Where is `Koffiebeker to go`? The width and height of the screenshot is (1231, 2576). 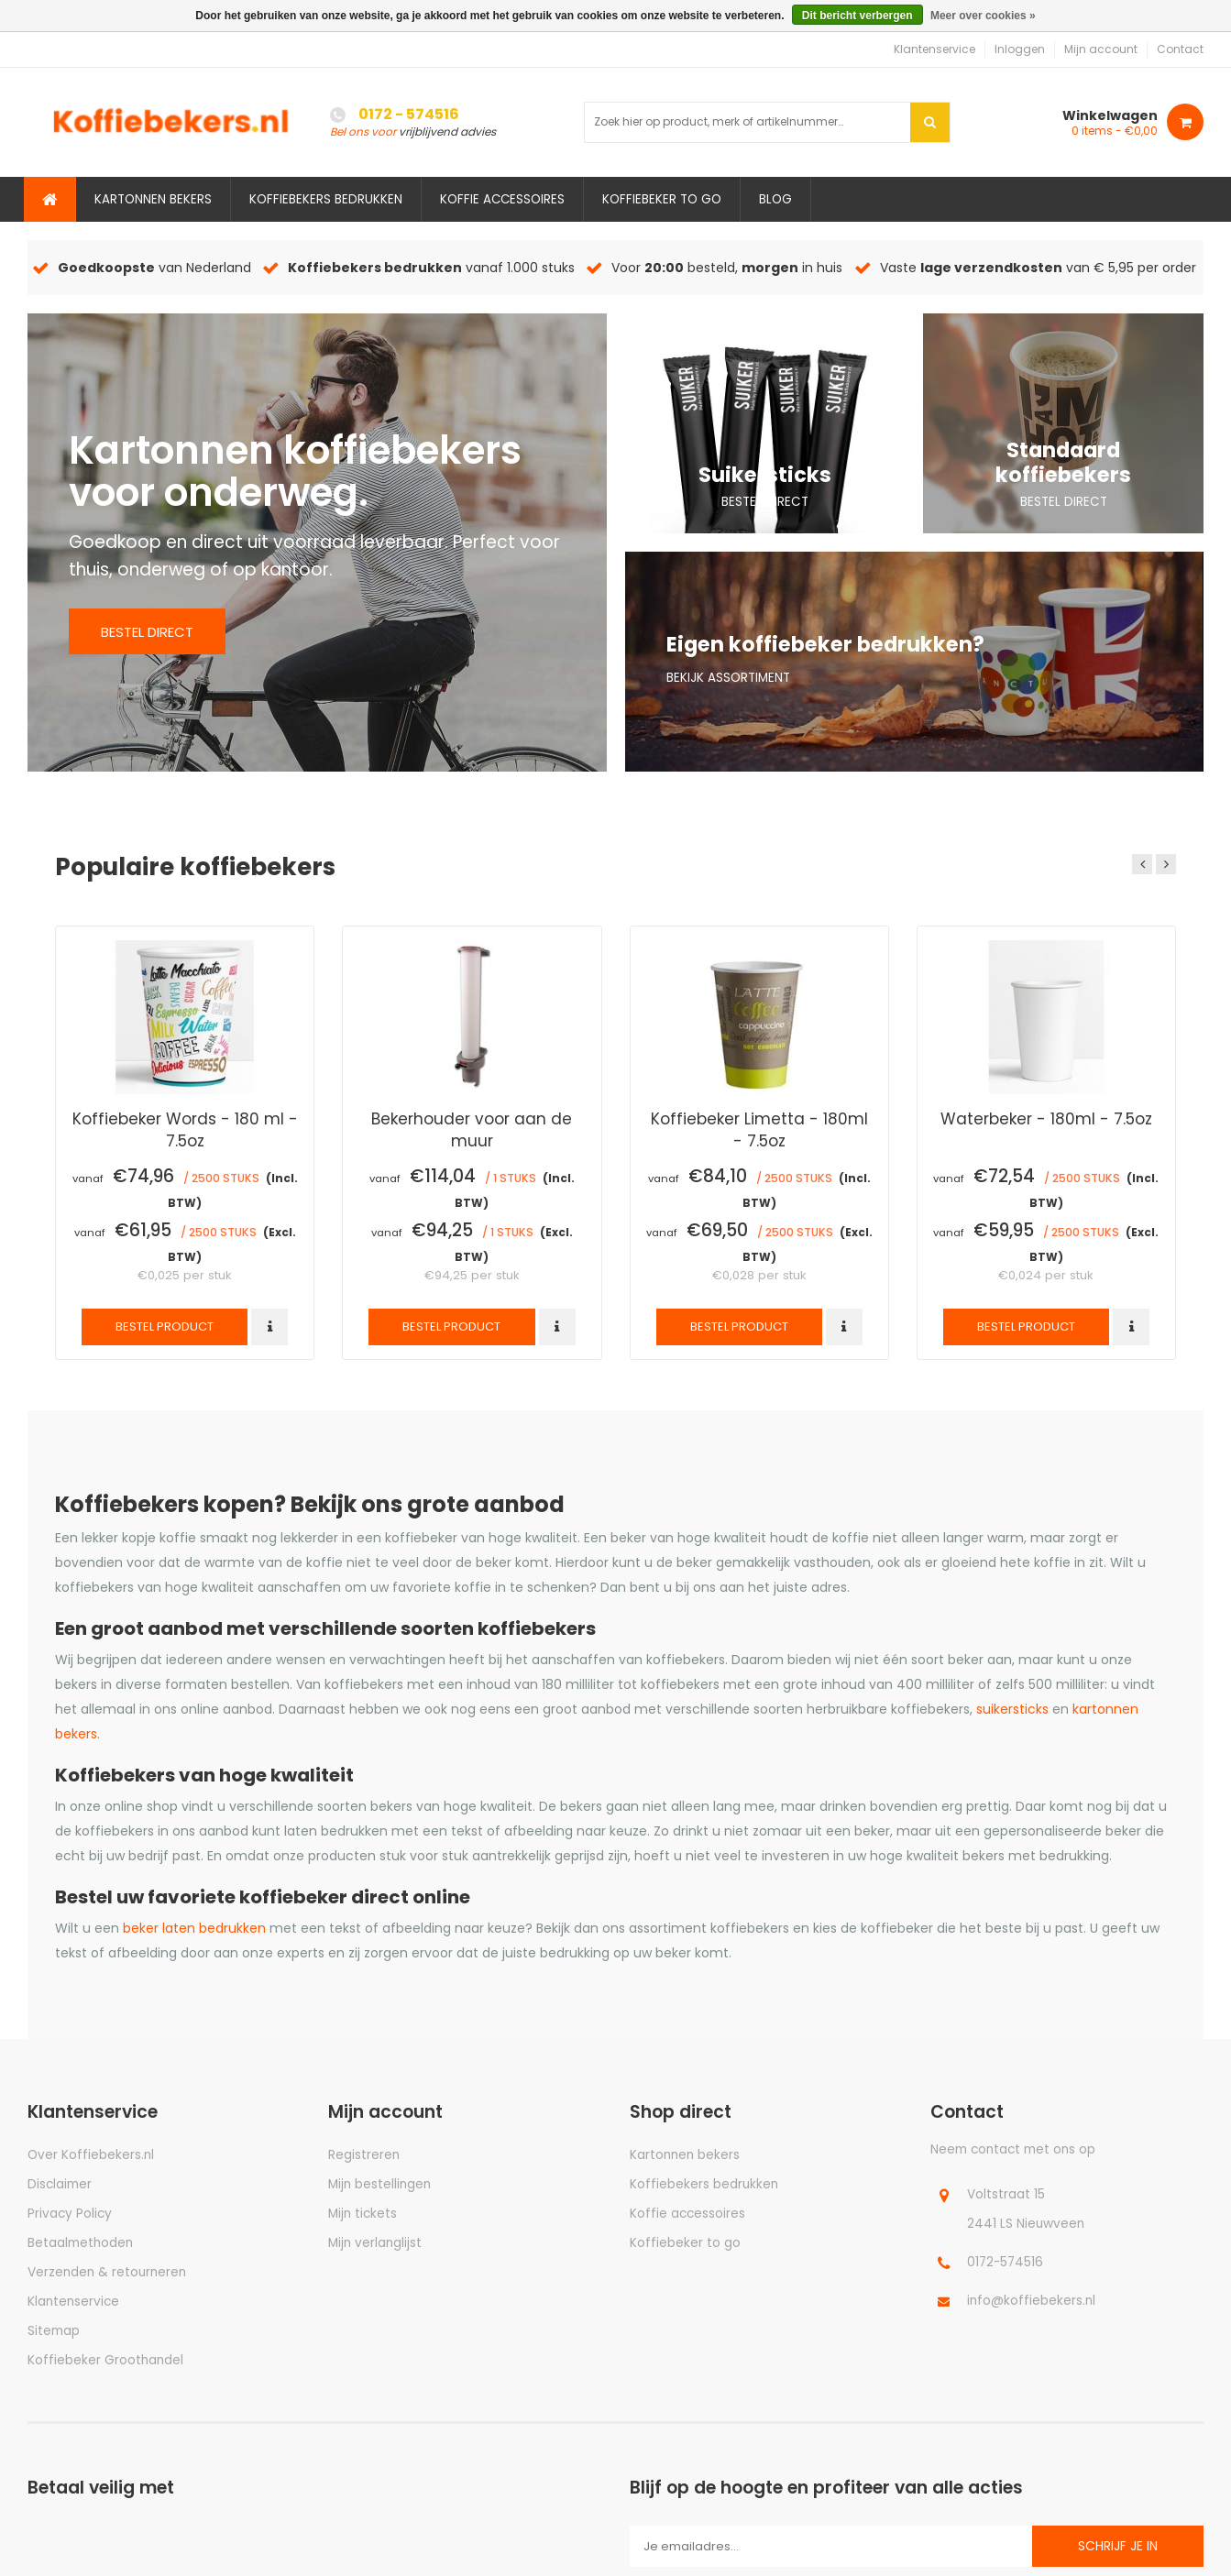 Koffiebeker to go is located at coordinates (661, 199).